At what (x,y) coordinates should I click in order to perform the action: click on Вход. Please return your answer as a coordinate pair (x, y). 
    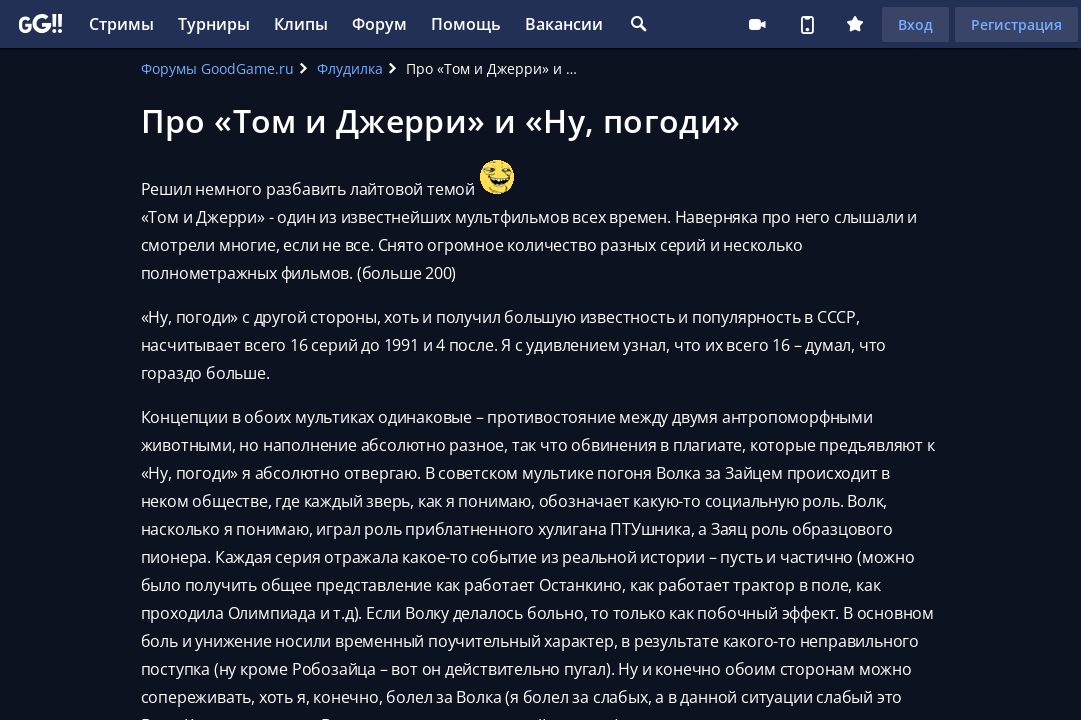
    Looking at the image, I should click on (915, 24).